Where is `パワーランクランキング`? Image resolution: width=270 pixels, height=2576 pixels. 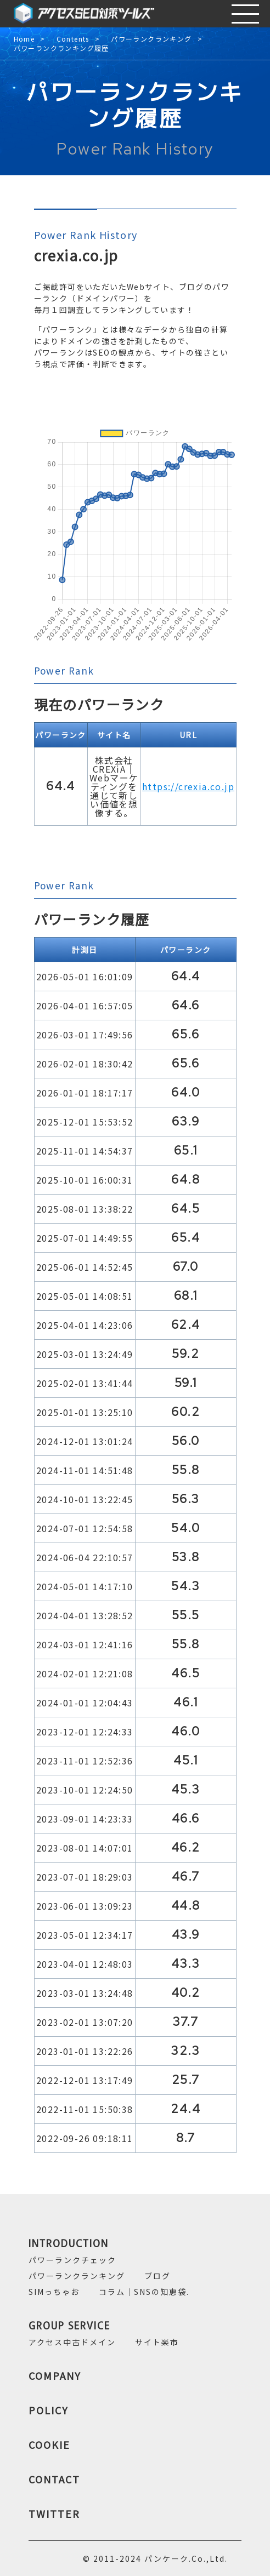
パワーランクランキング is located at coordinates (151, 39).